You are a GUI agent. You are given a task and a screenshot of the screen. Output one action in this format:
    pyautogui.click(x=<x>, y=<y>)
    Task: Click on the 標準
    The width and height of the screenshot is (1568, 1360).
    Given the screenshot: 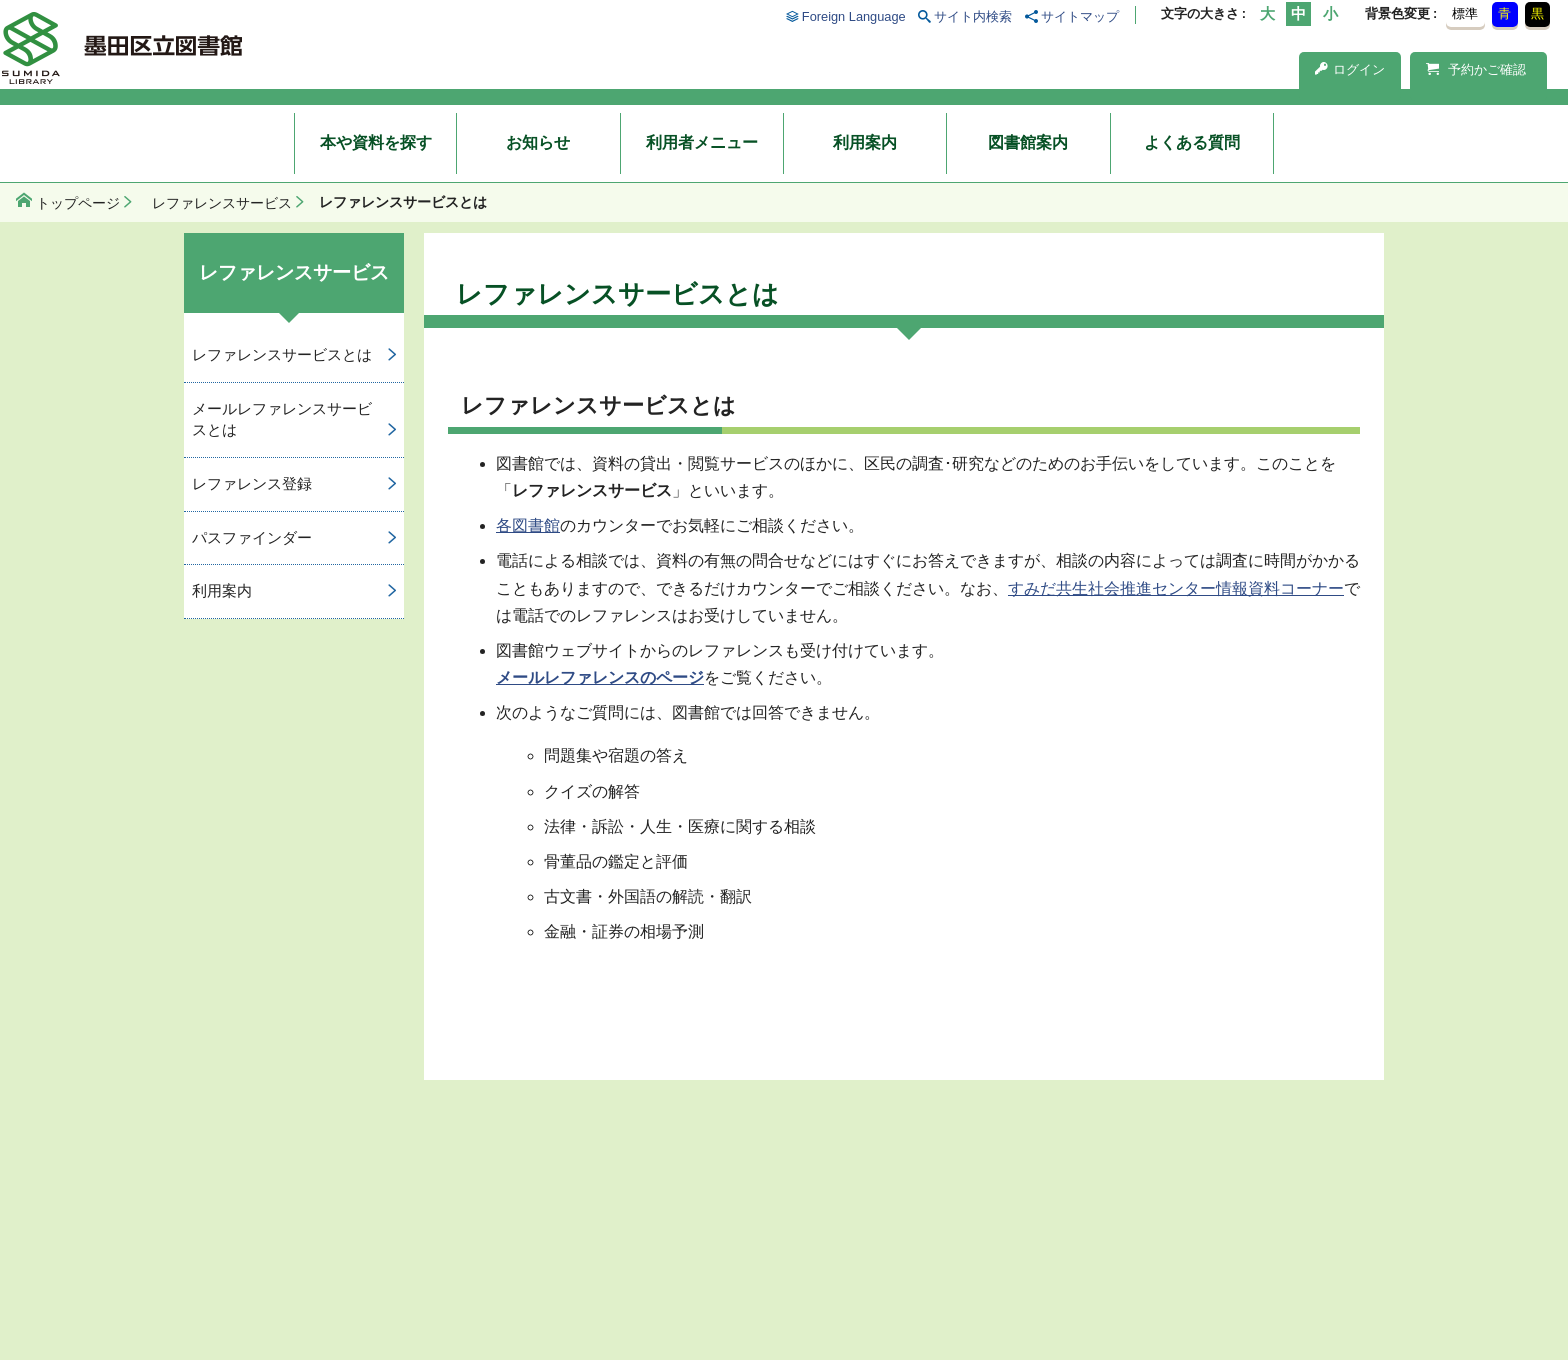 What is the action you would take?
    pyautogui.click(x=1465, y=13)
    